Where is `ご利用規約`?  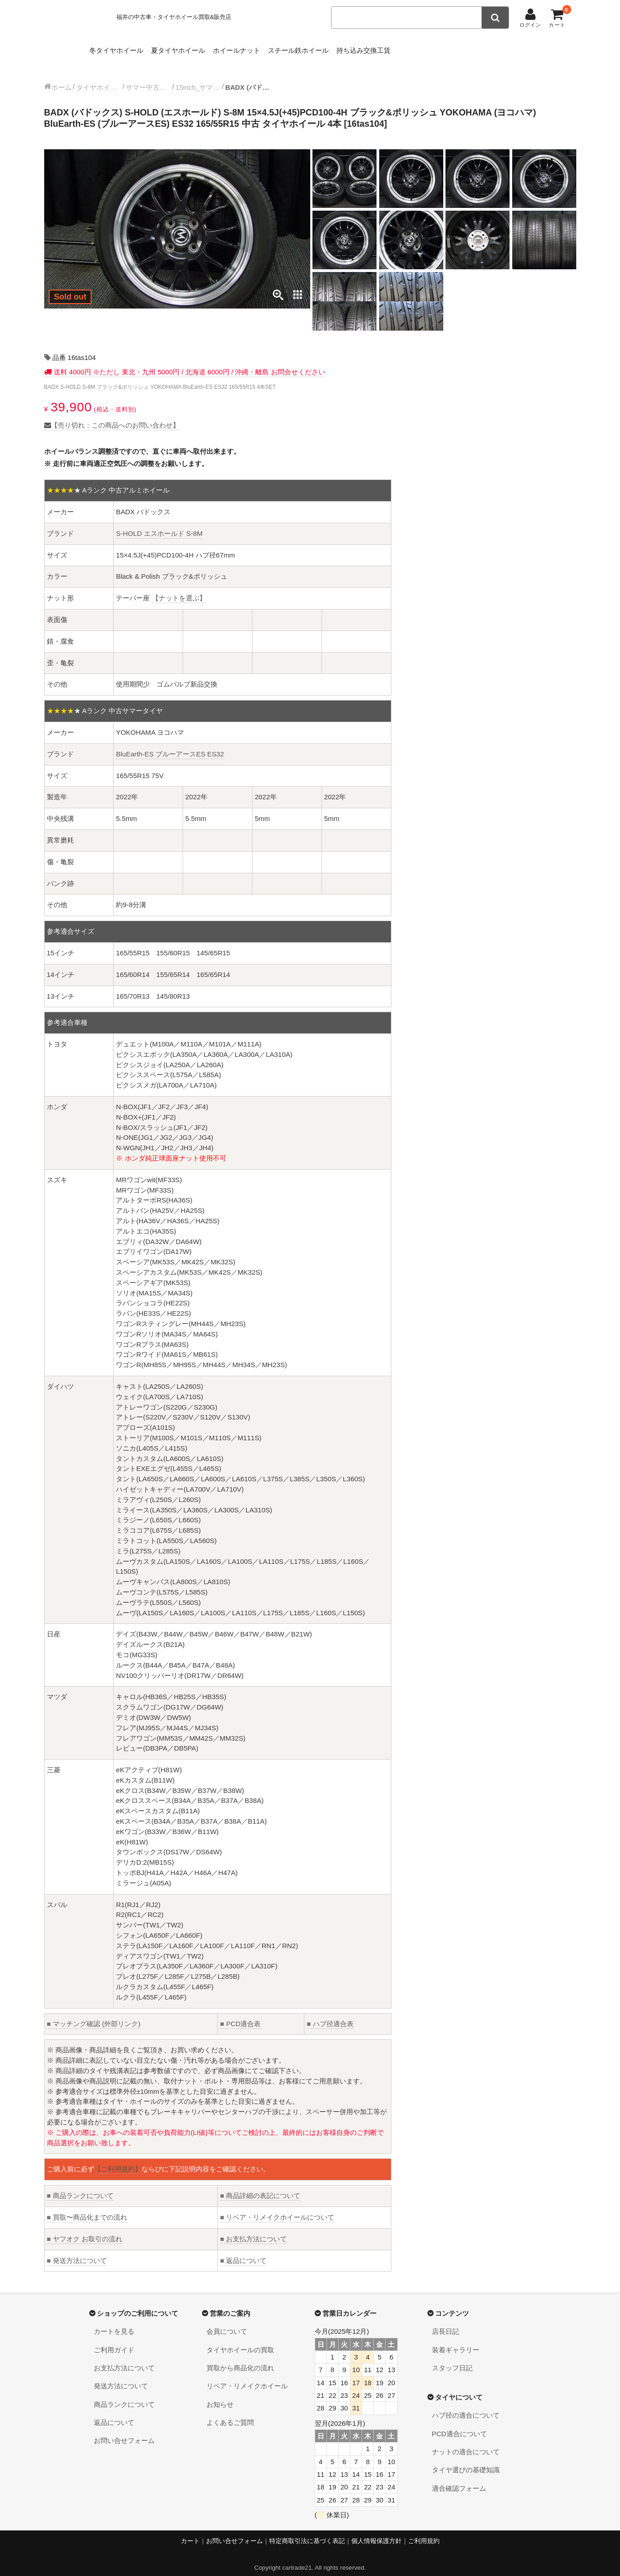
ご利用規約 is located at coordinates (424, 2532).